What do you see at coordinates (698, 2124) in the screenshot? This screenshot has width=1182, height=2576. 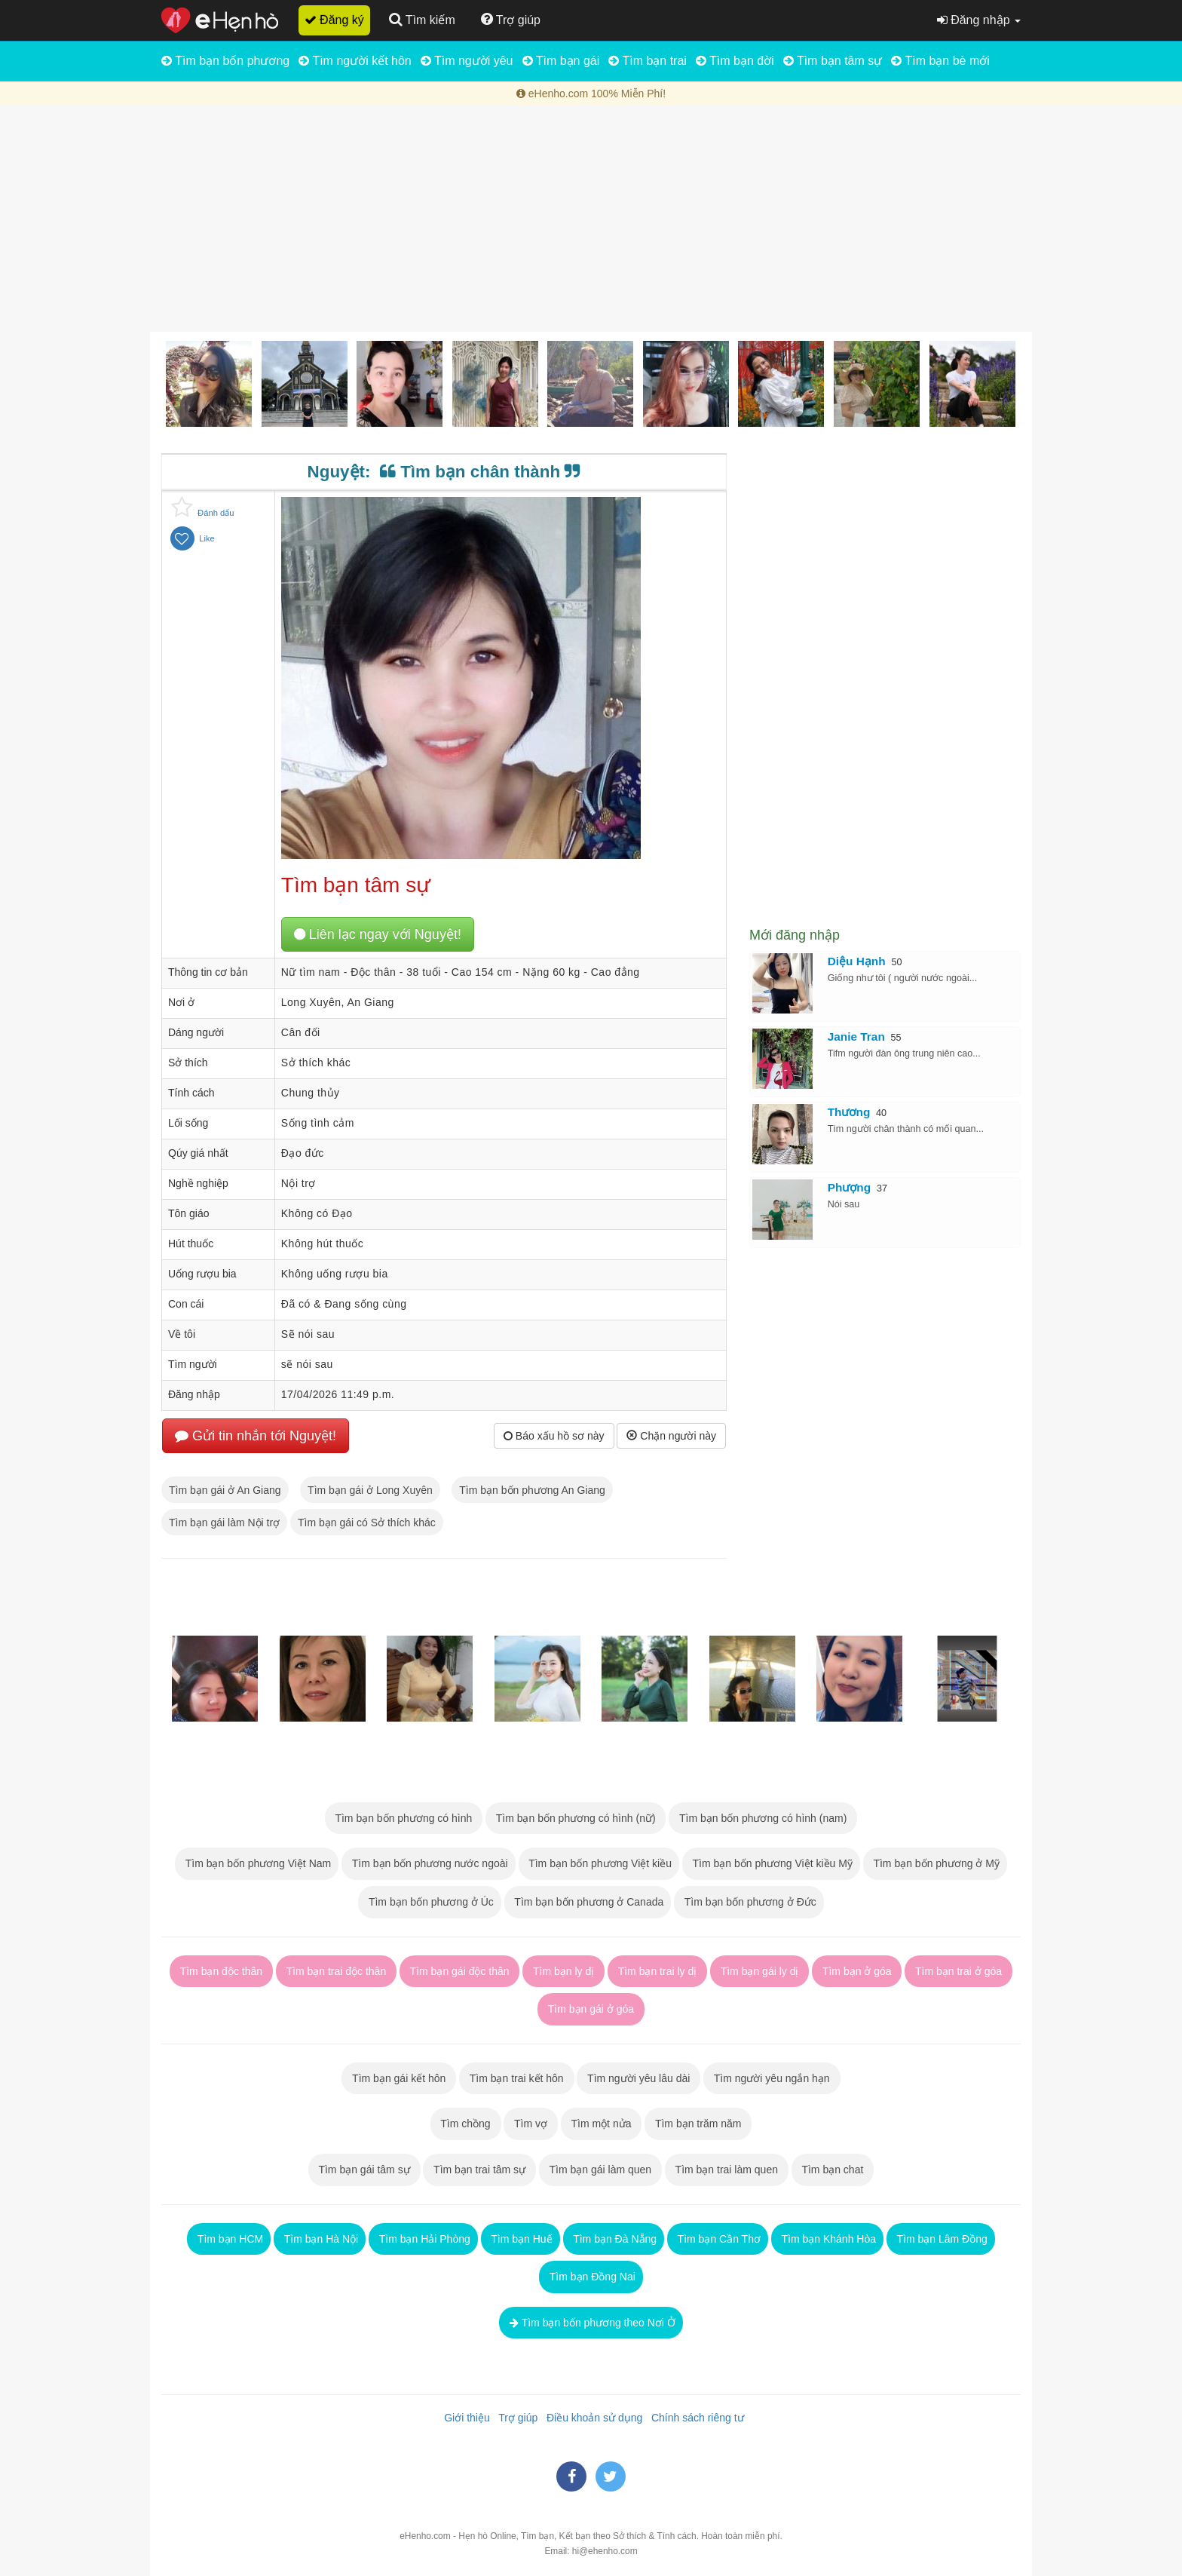 I see `Tìm bạn trăm năm` at bounding box center [698, 2124].